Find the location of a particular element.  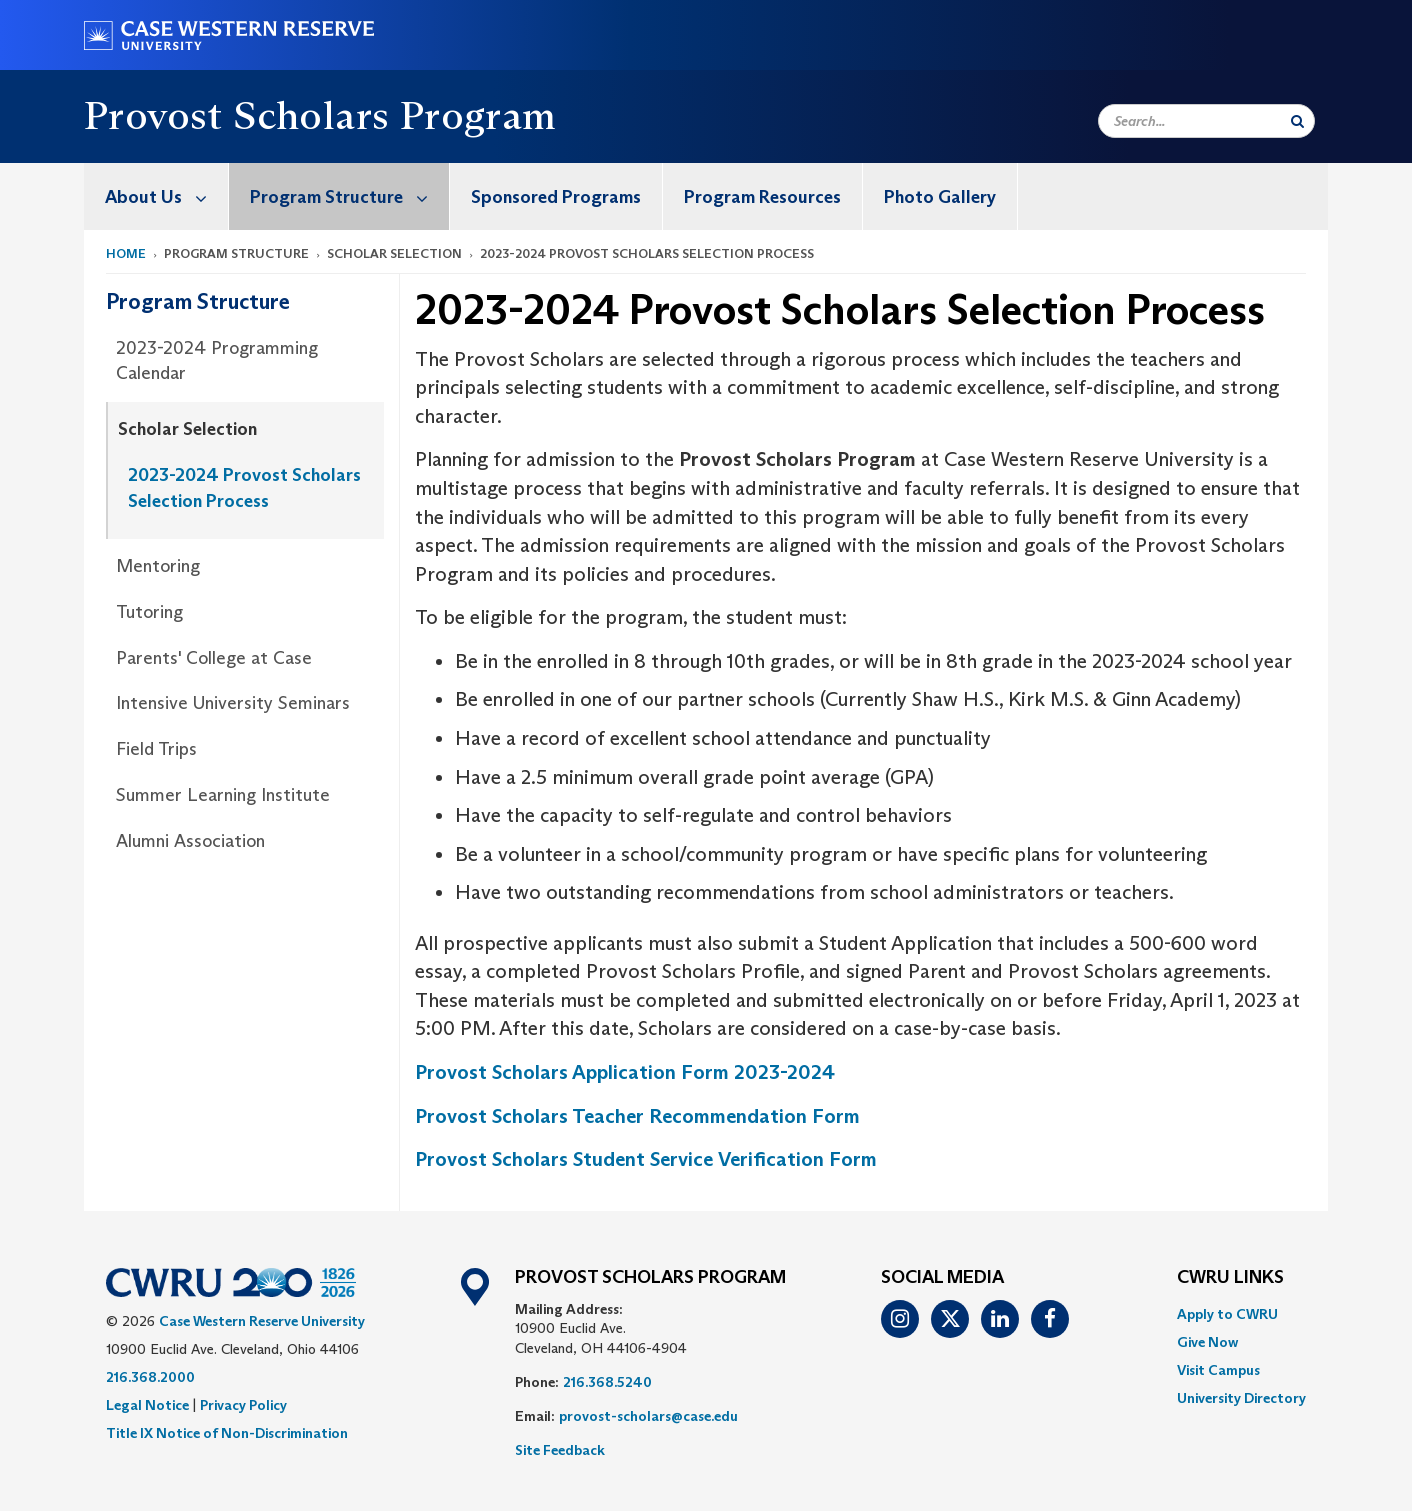

[menuitem] is located at coordinates (156, 196).